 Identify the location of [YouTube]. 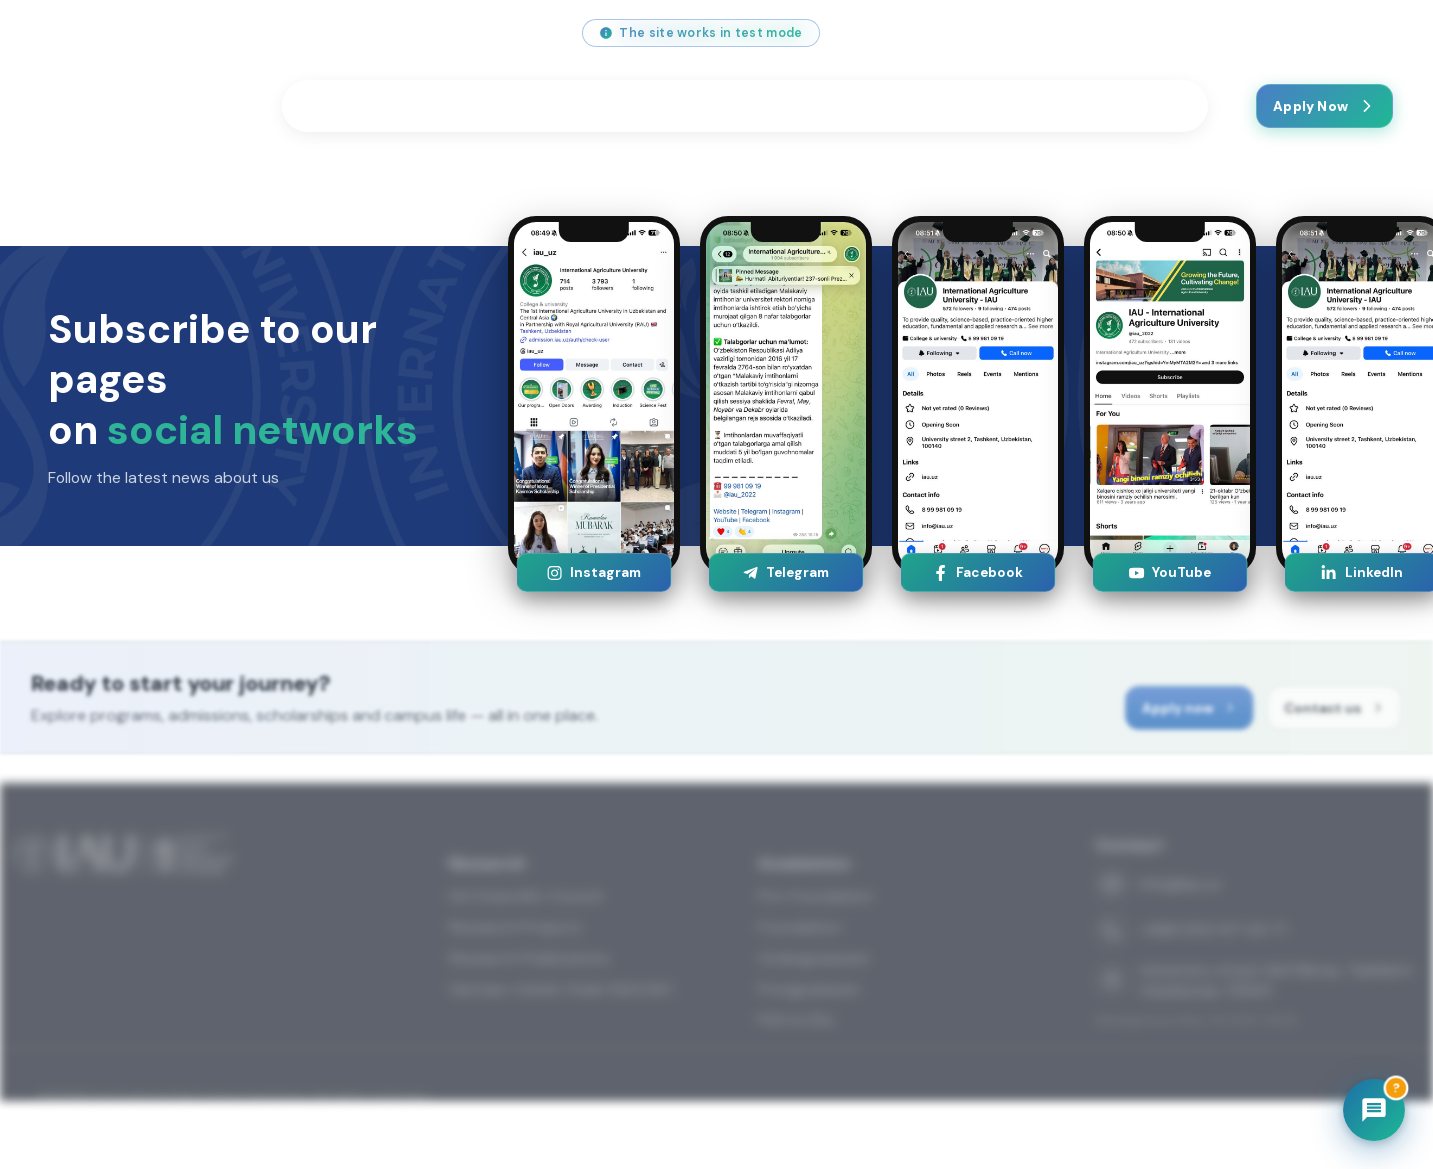
(1153, 33).